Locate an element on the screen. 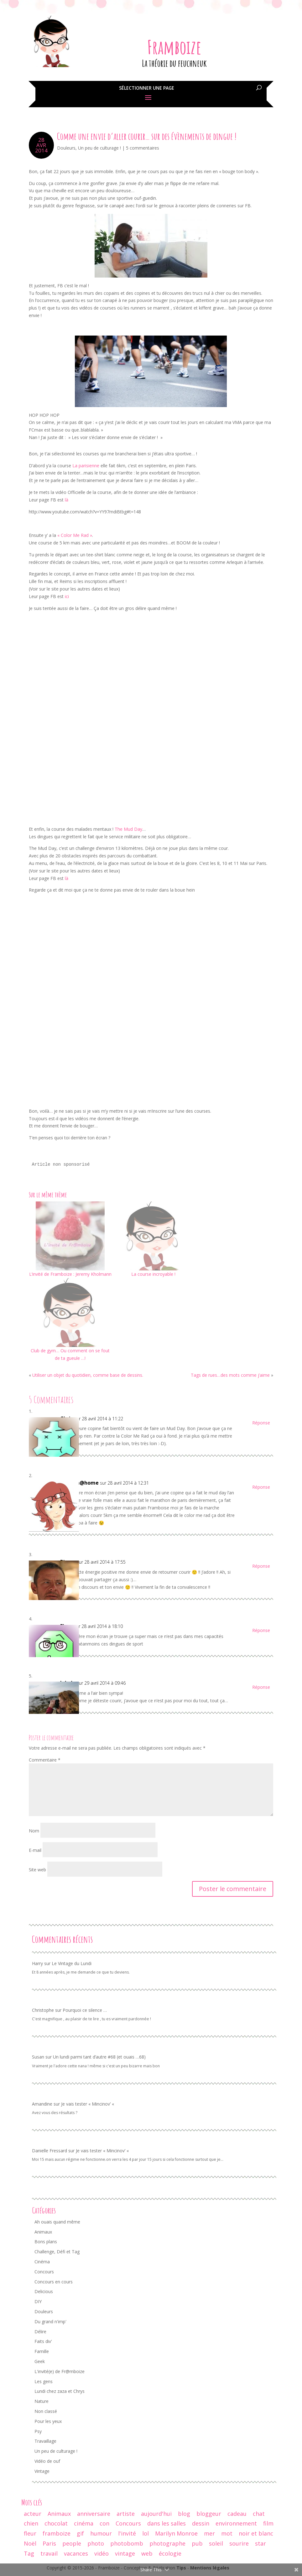 The height and width of the screenshot is (2576, 302). Paris [Paris (14 éléments)] is located at coordinates (49, 2543).